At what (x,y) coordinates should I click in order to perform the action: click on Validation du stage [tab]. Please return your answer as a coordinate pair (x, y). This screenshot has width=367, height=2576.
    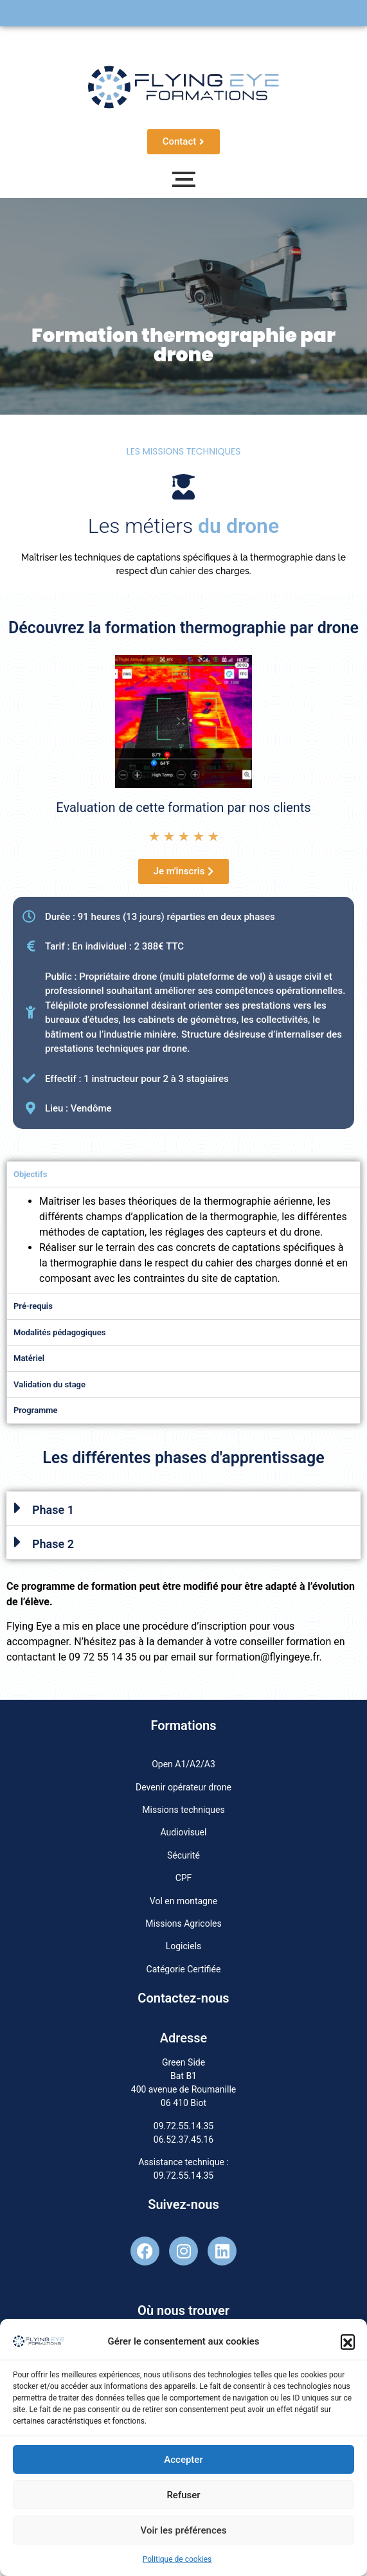
    Looking at the image, I should click on (49, 1384).